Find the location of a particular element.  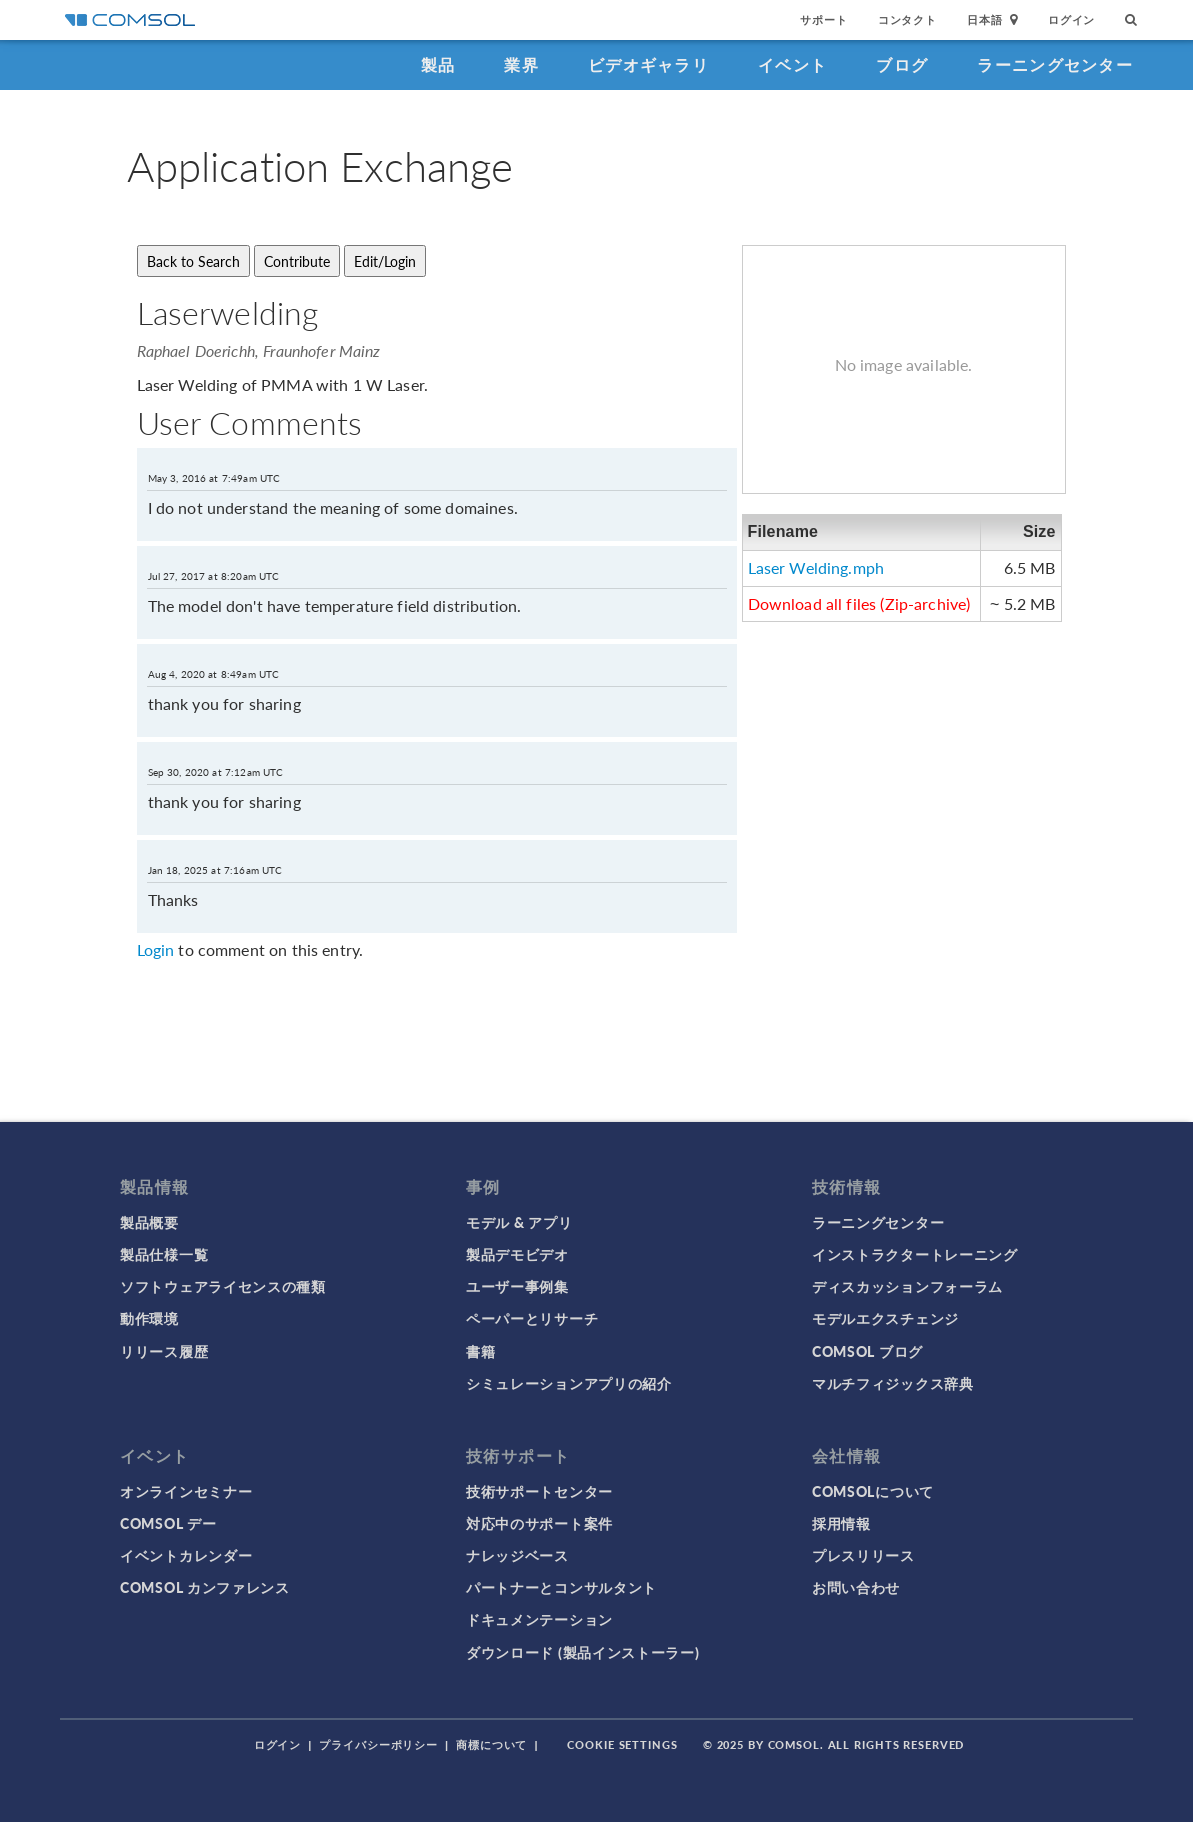

モデルエクスチェンジ is located at coordinates (885, 1318).